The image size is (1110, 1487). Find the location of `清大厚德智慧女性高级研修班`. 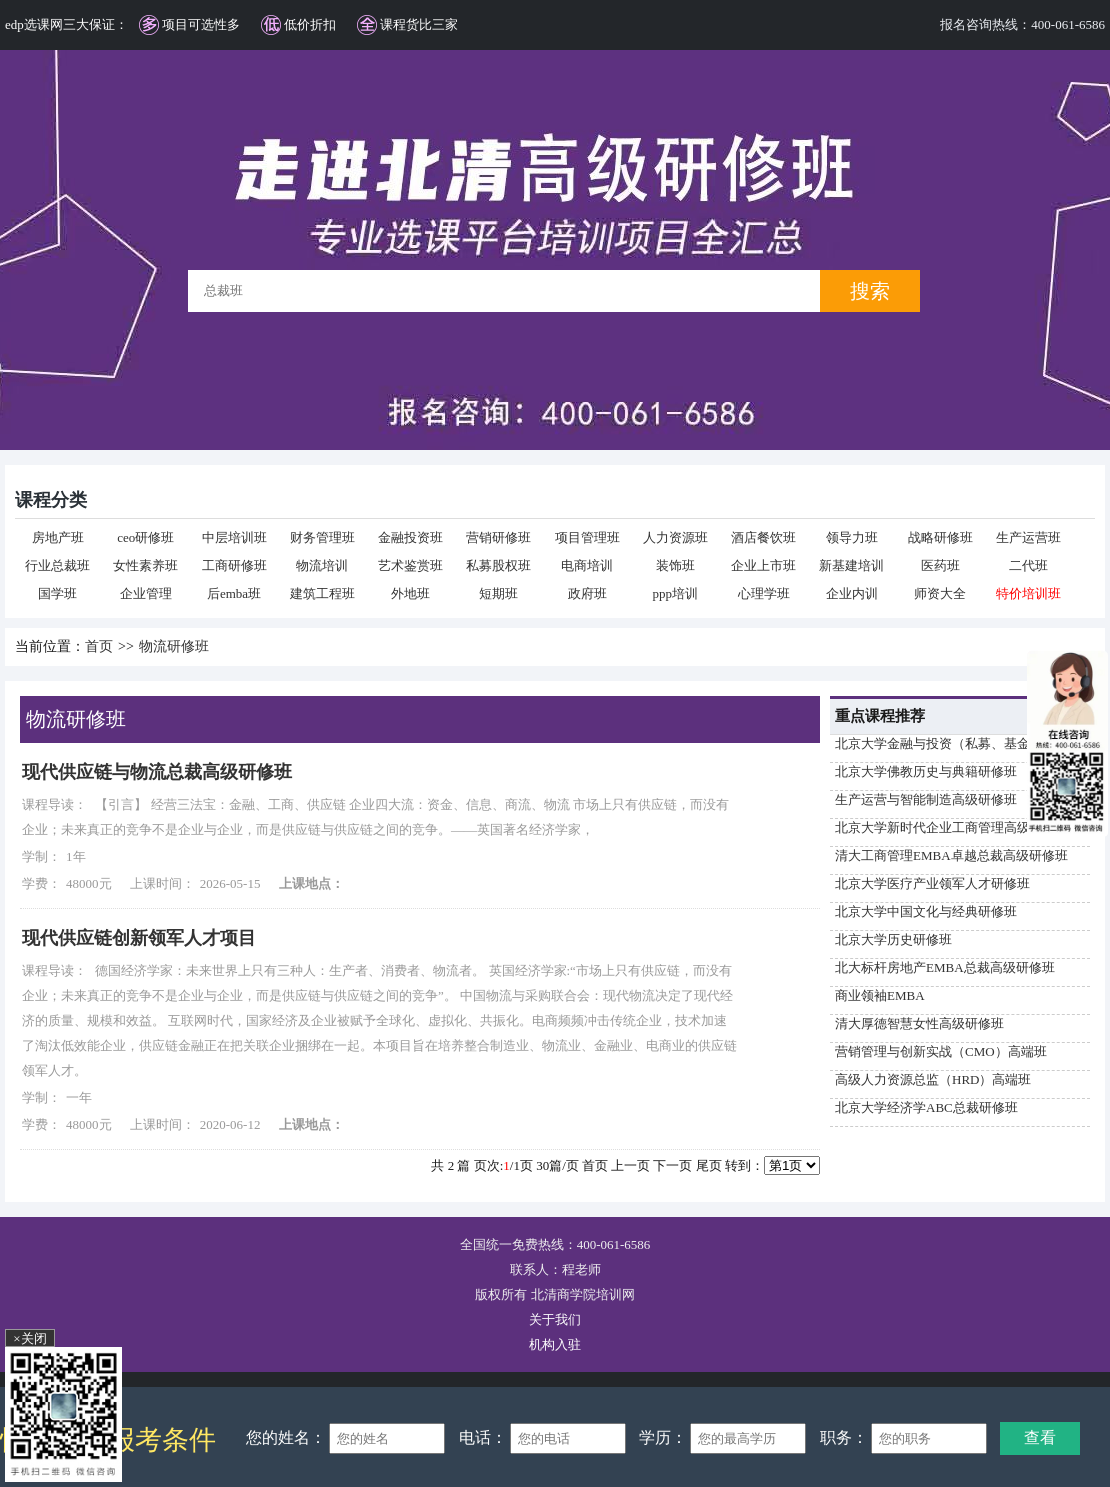

清大厚德智慧女性高级研修班 is located at coordinates (919, 1023).